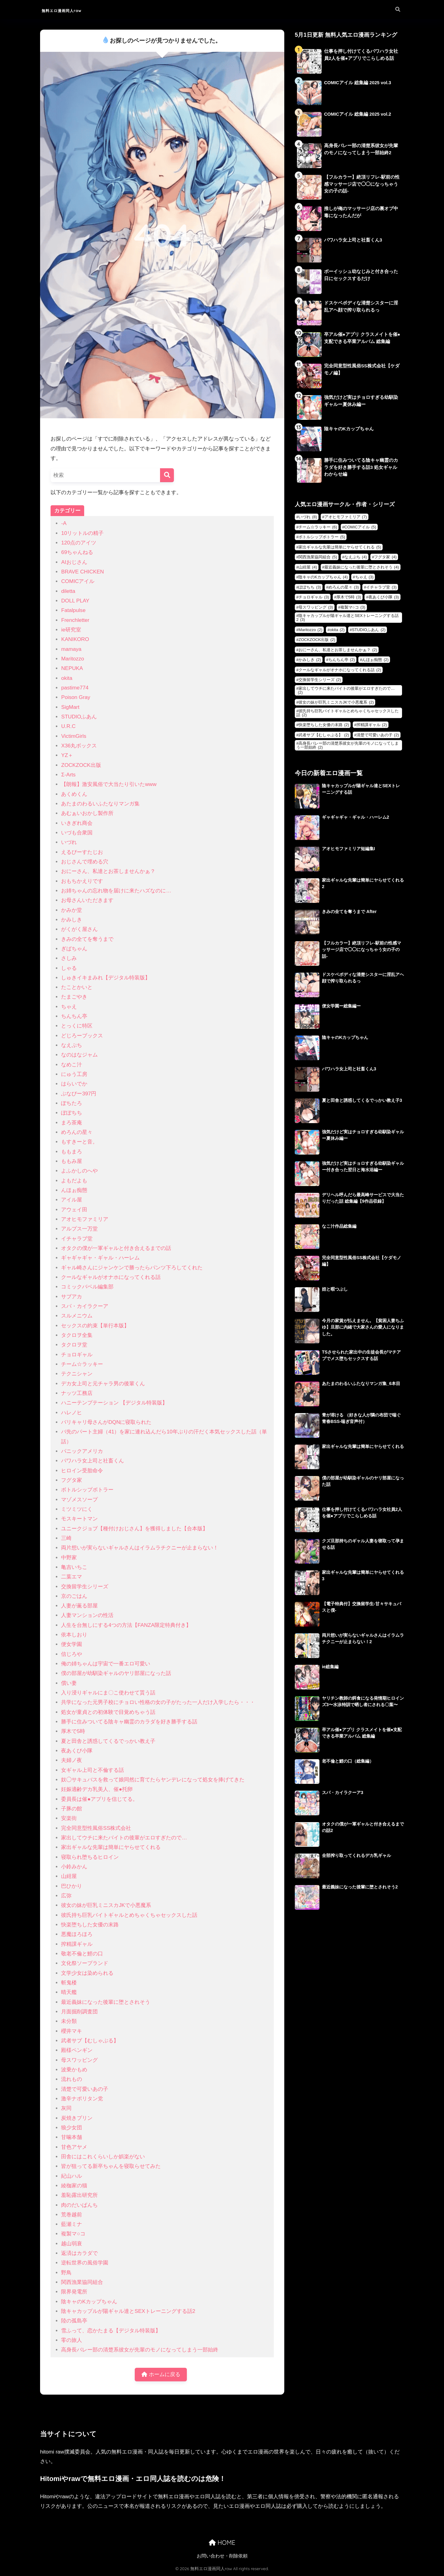 The width and height of the screenshot is (444, 2576). Describe the element at coordinates (71, 1200) in the screenshot. I see `アイル屋` at that location.